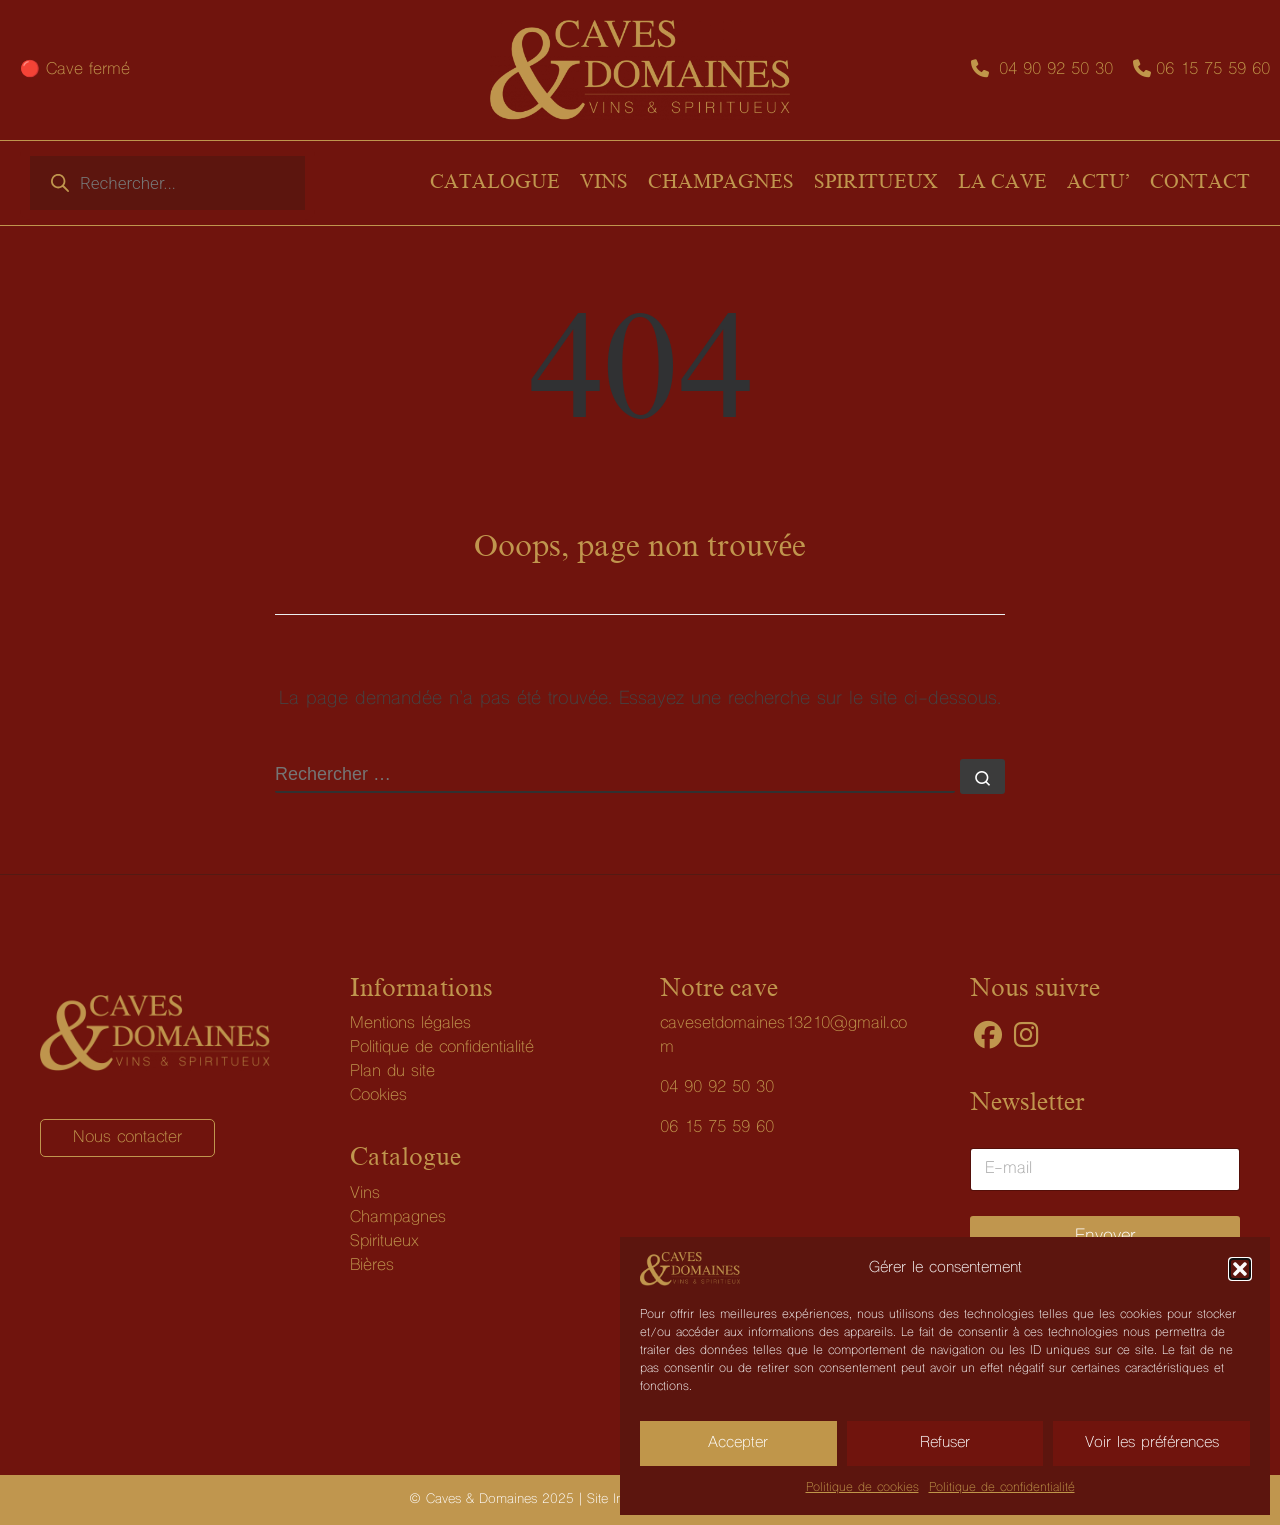  What do you see at coordinates (392, 1072) in the screenshot?
I see `Plan du site` at bounding box center [392, 1072].